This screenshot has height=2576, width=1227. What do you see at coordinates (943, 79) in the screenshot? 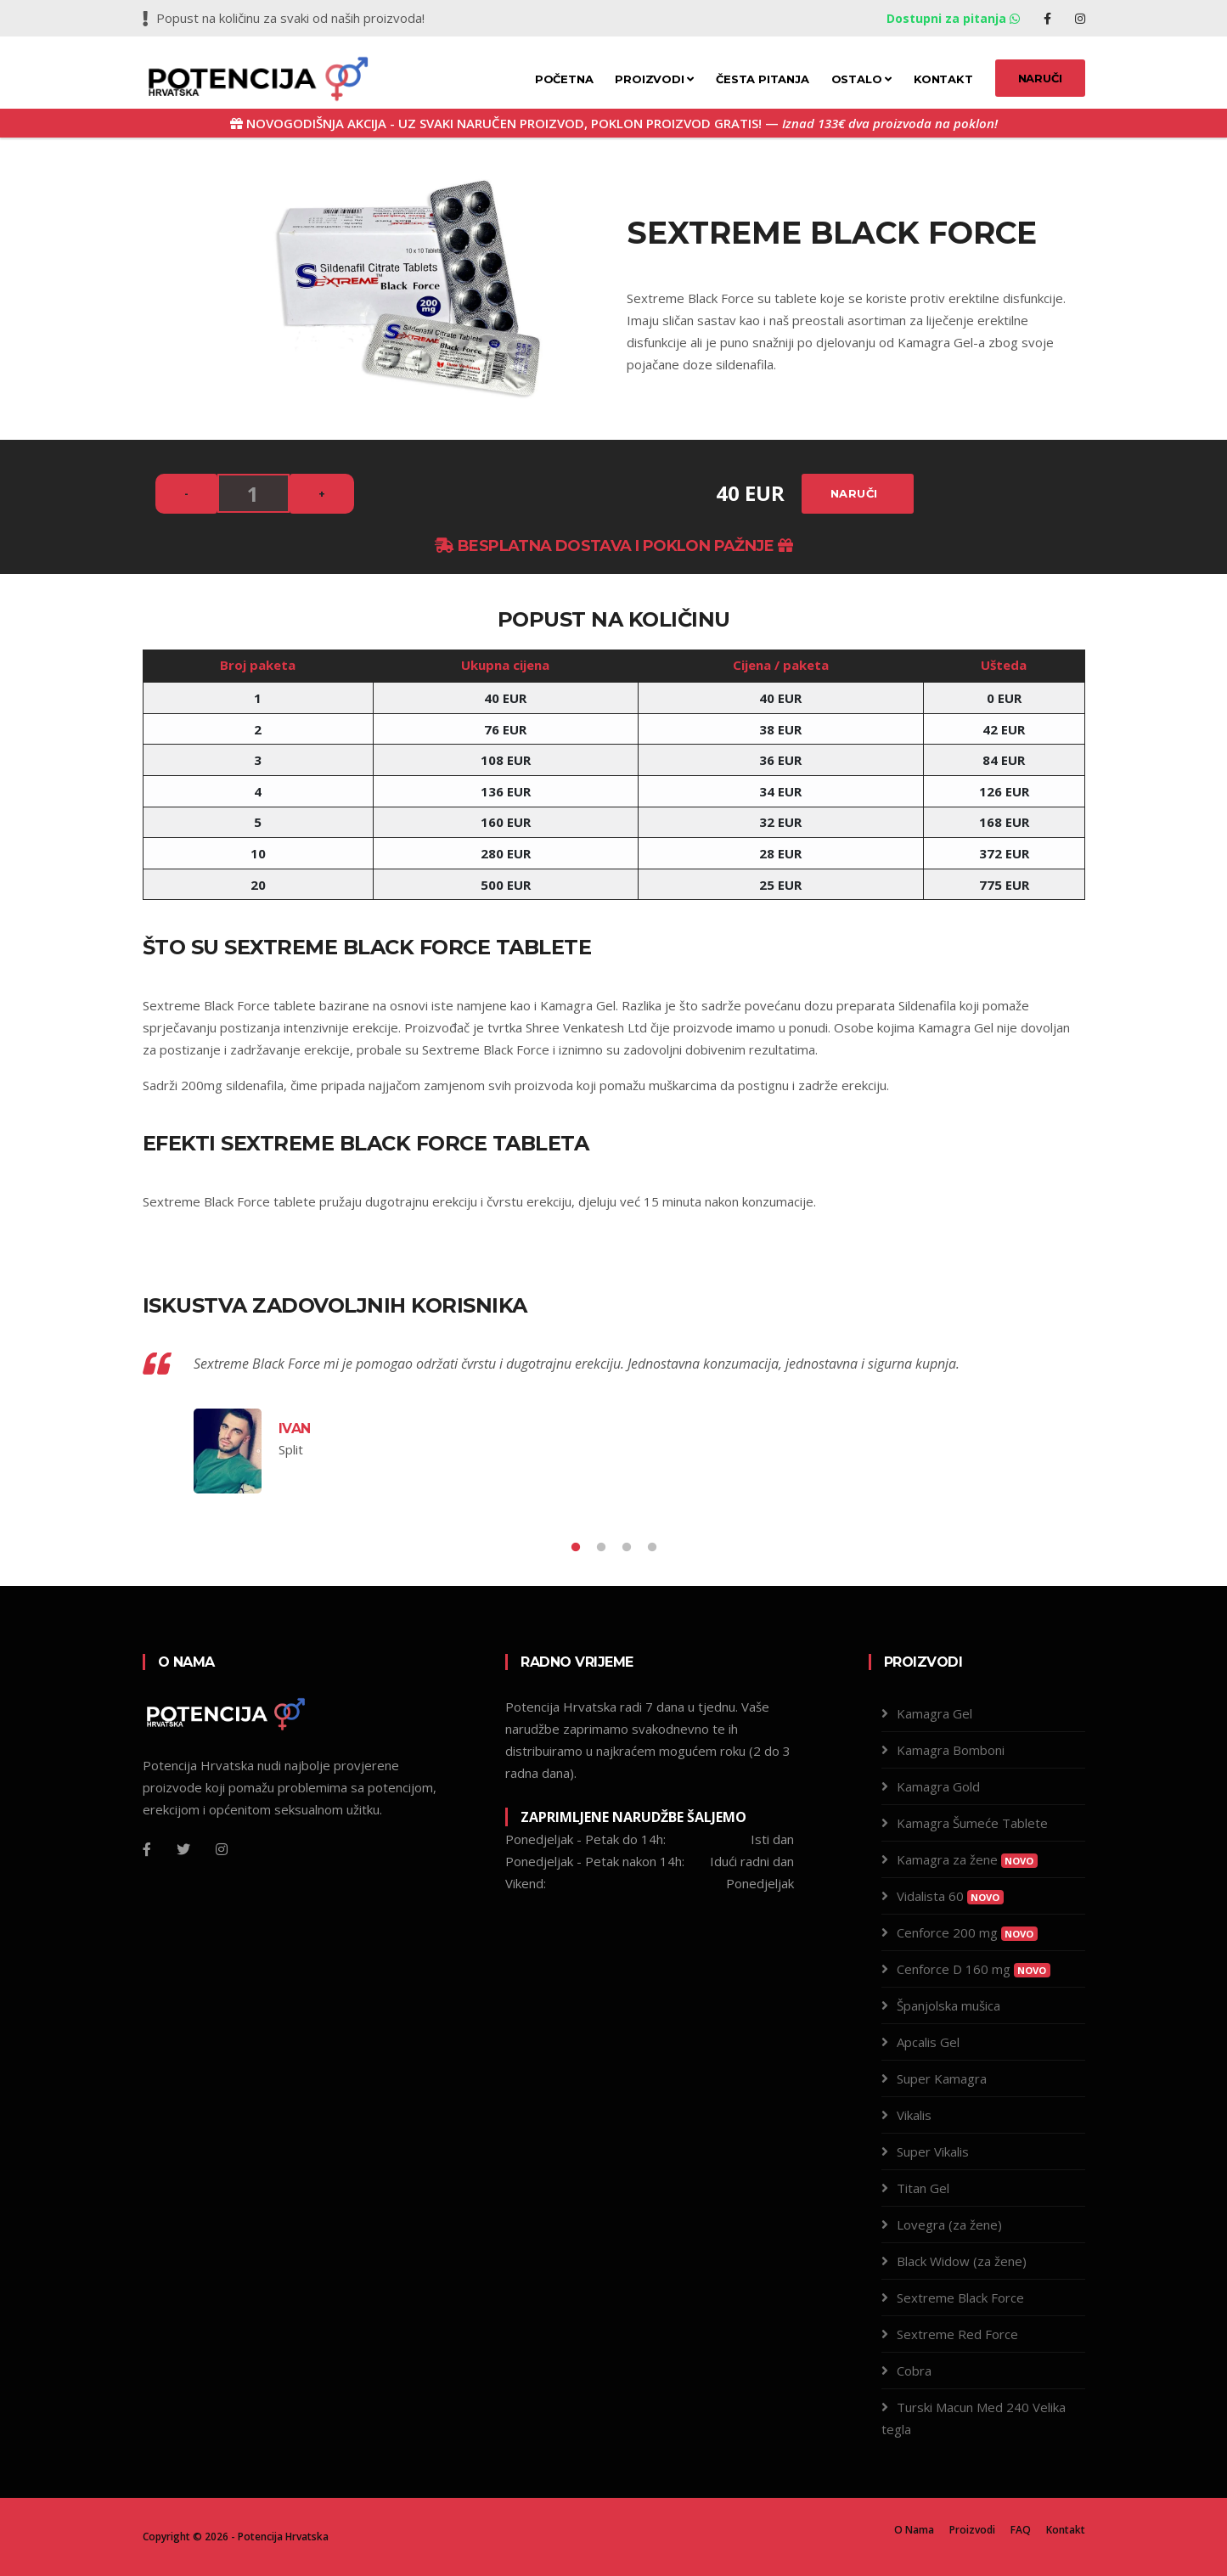
I see `Kontakt` at bounding box center [943, 79].